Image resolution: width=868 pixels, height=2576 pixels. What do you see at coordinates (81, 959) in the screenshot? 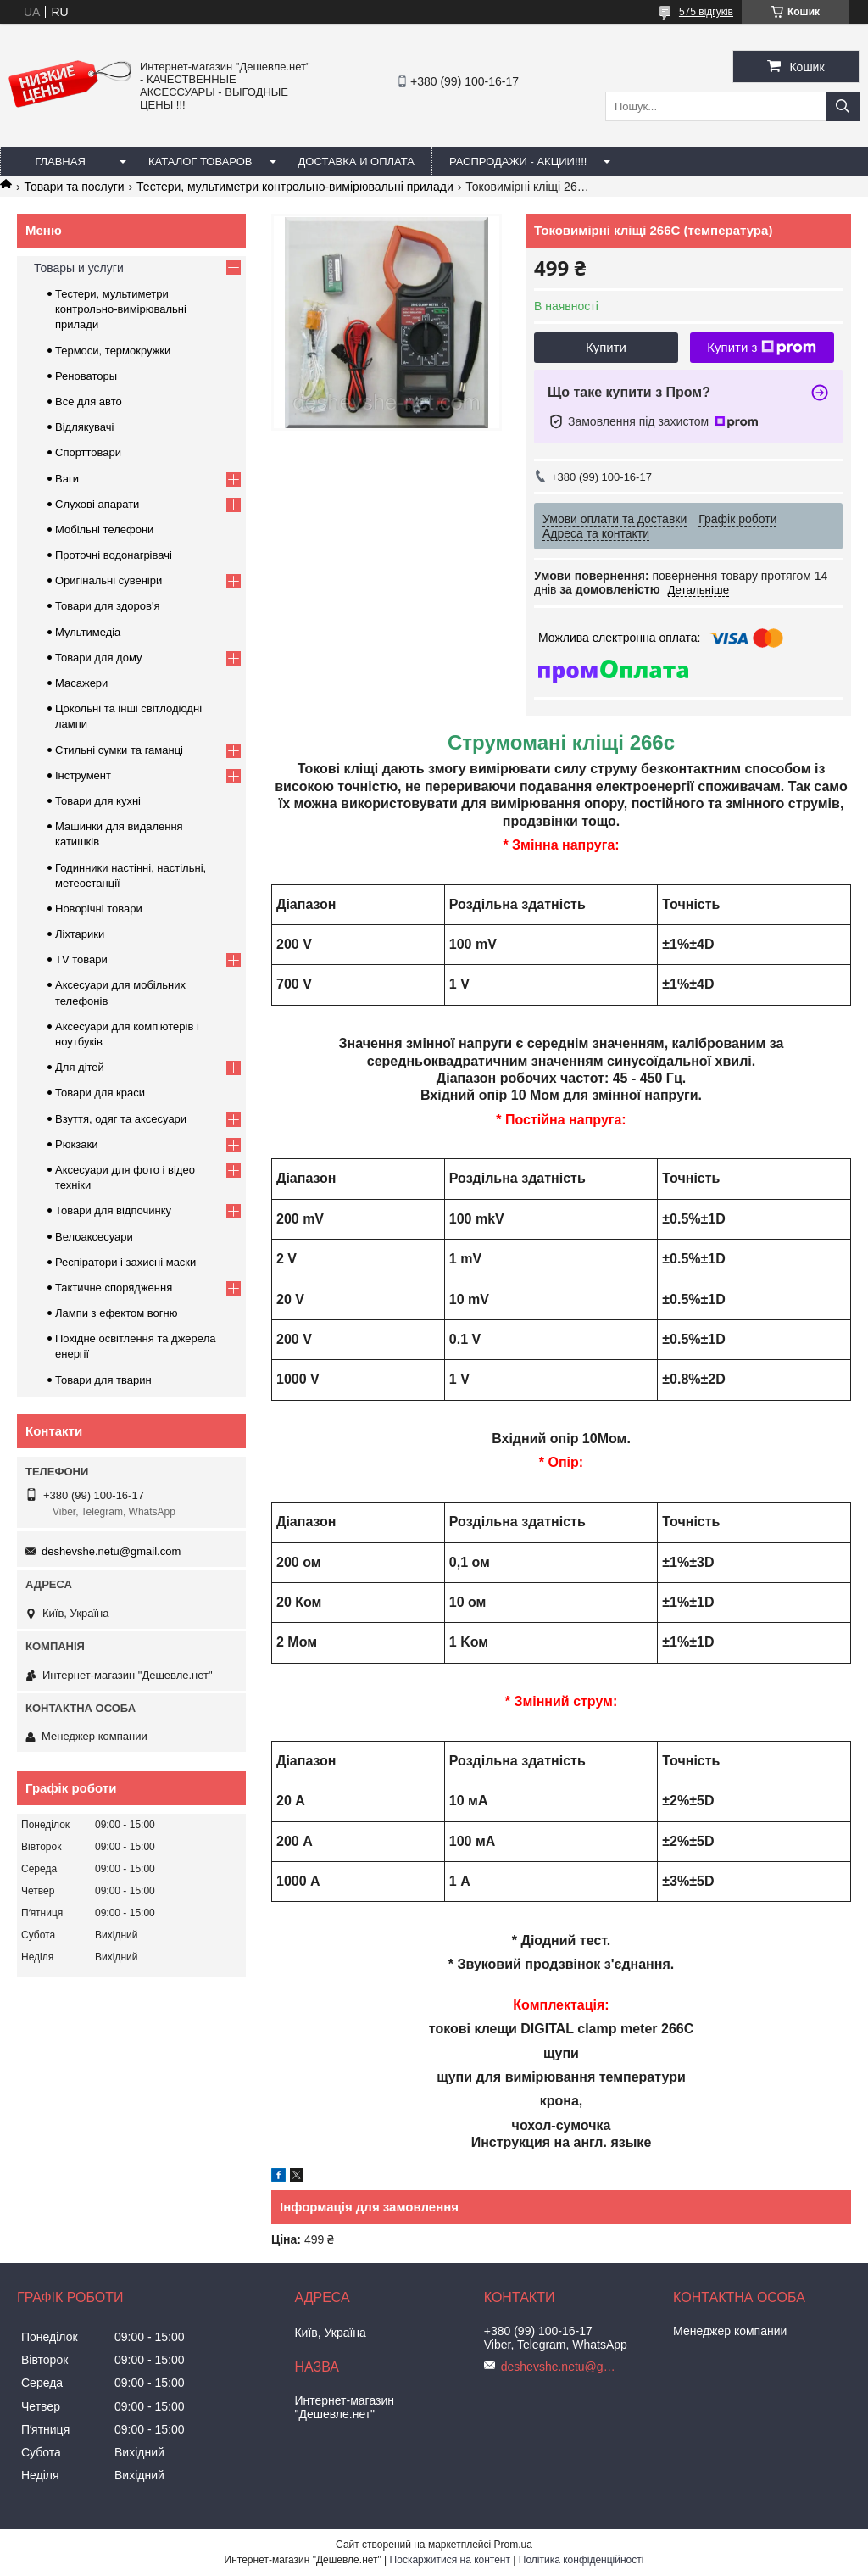
I see `TV товари` at bounding box center [81, 959].